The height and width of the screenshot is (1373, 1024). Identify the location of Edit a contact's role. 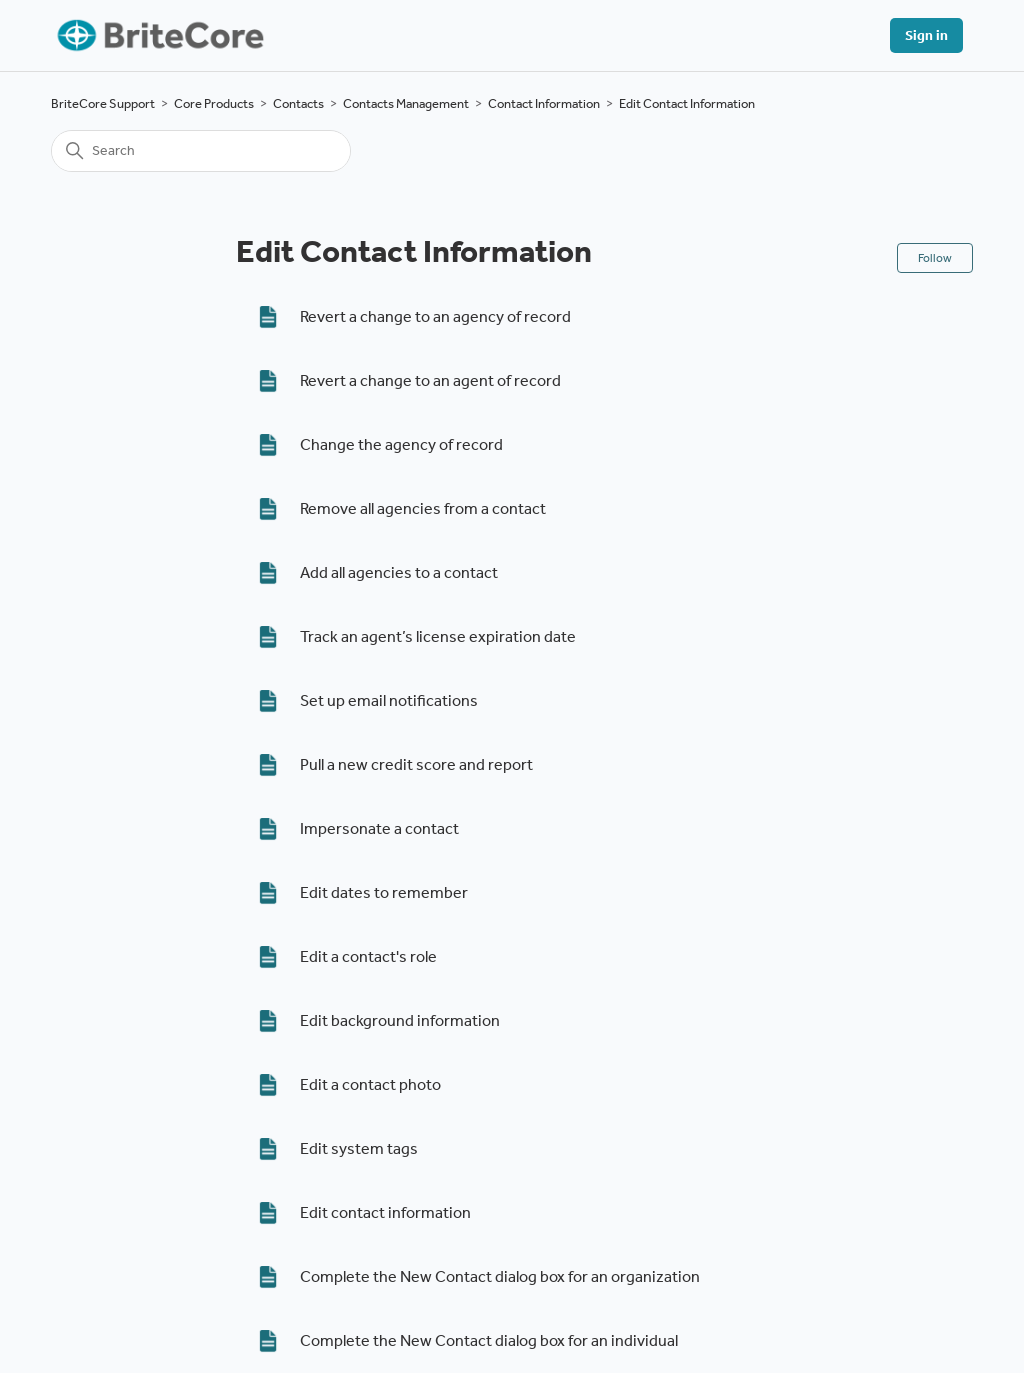
(368, 956).